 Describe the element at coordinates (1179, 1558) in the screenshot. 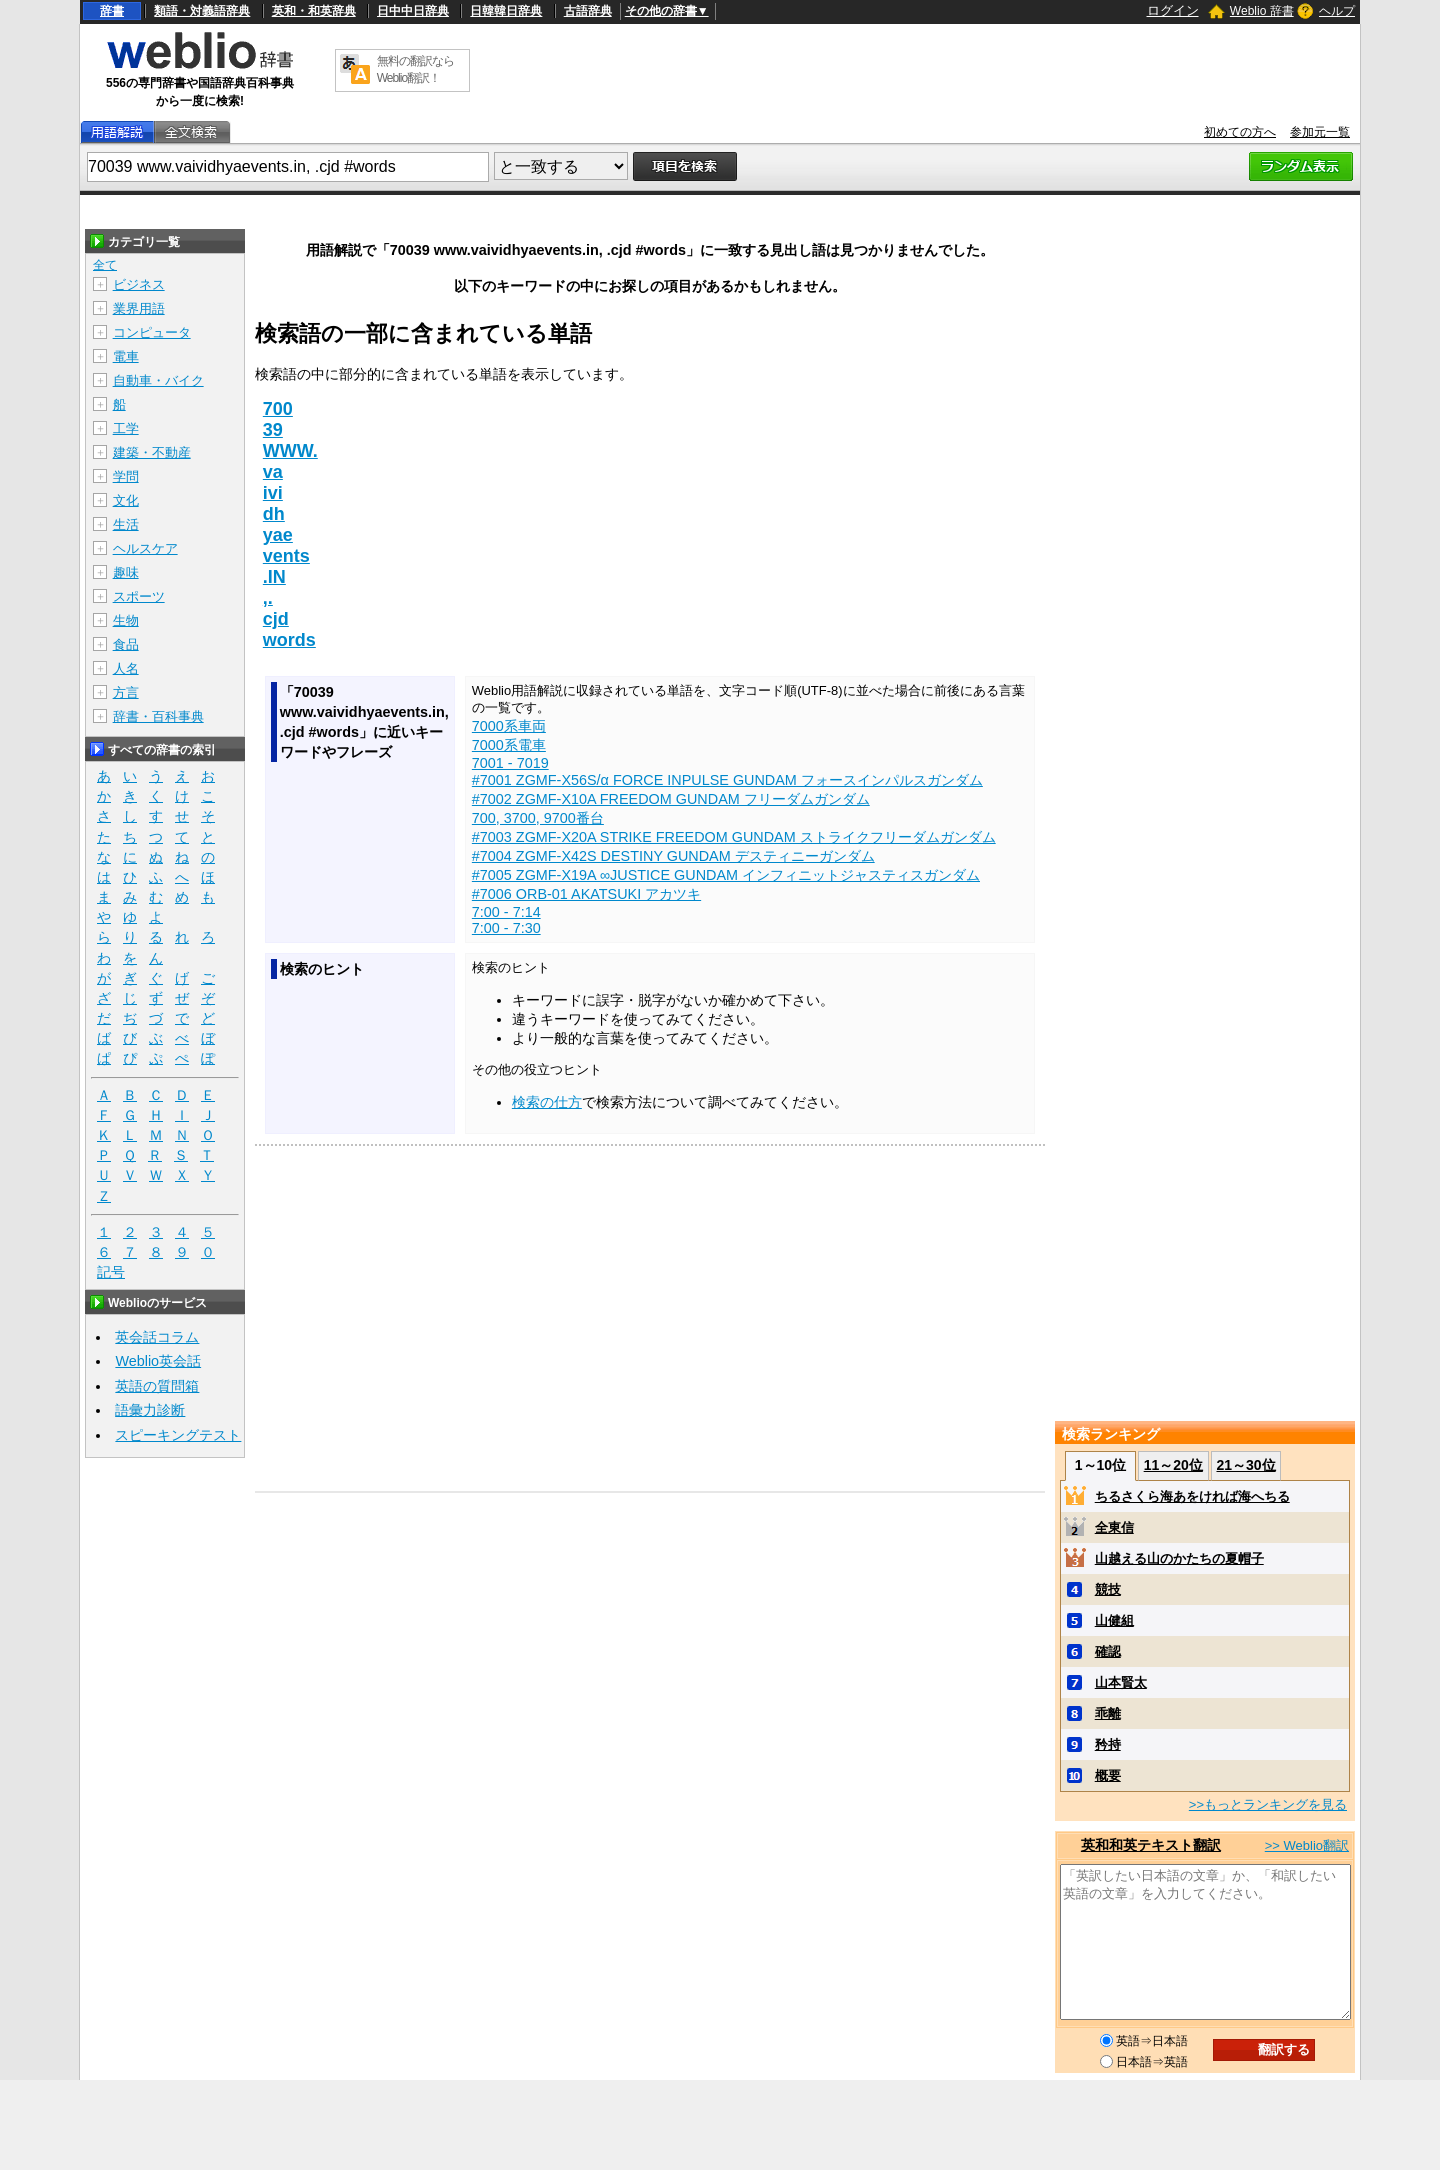

I see `山越える山のかたちの夏帽子` at that location.